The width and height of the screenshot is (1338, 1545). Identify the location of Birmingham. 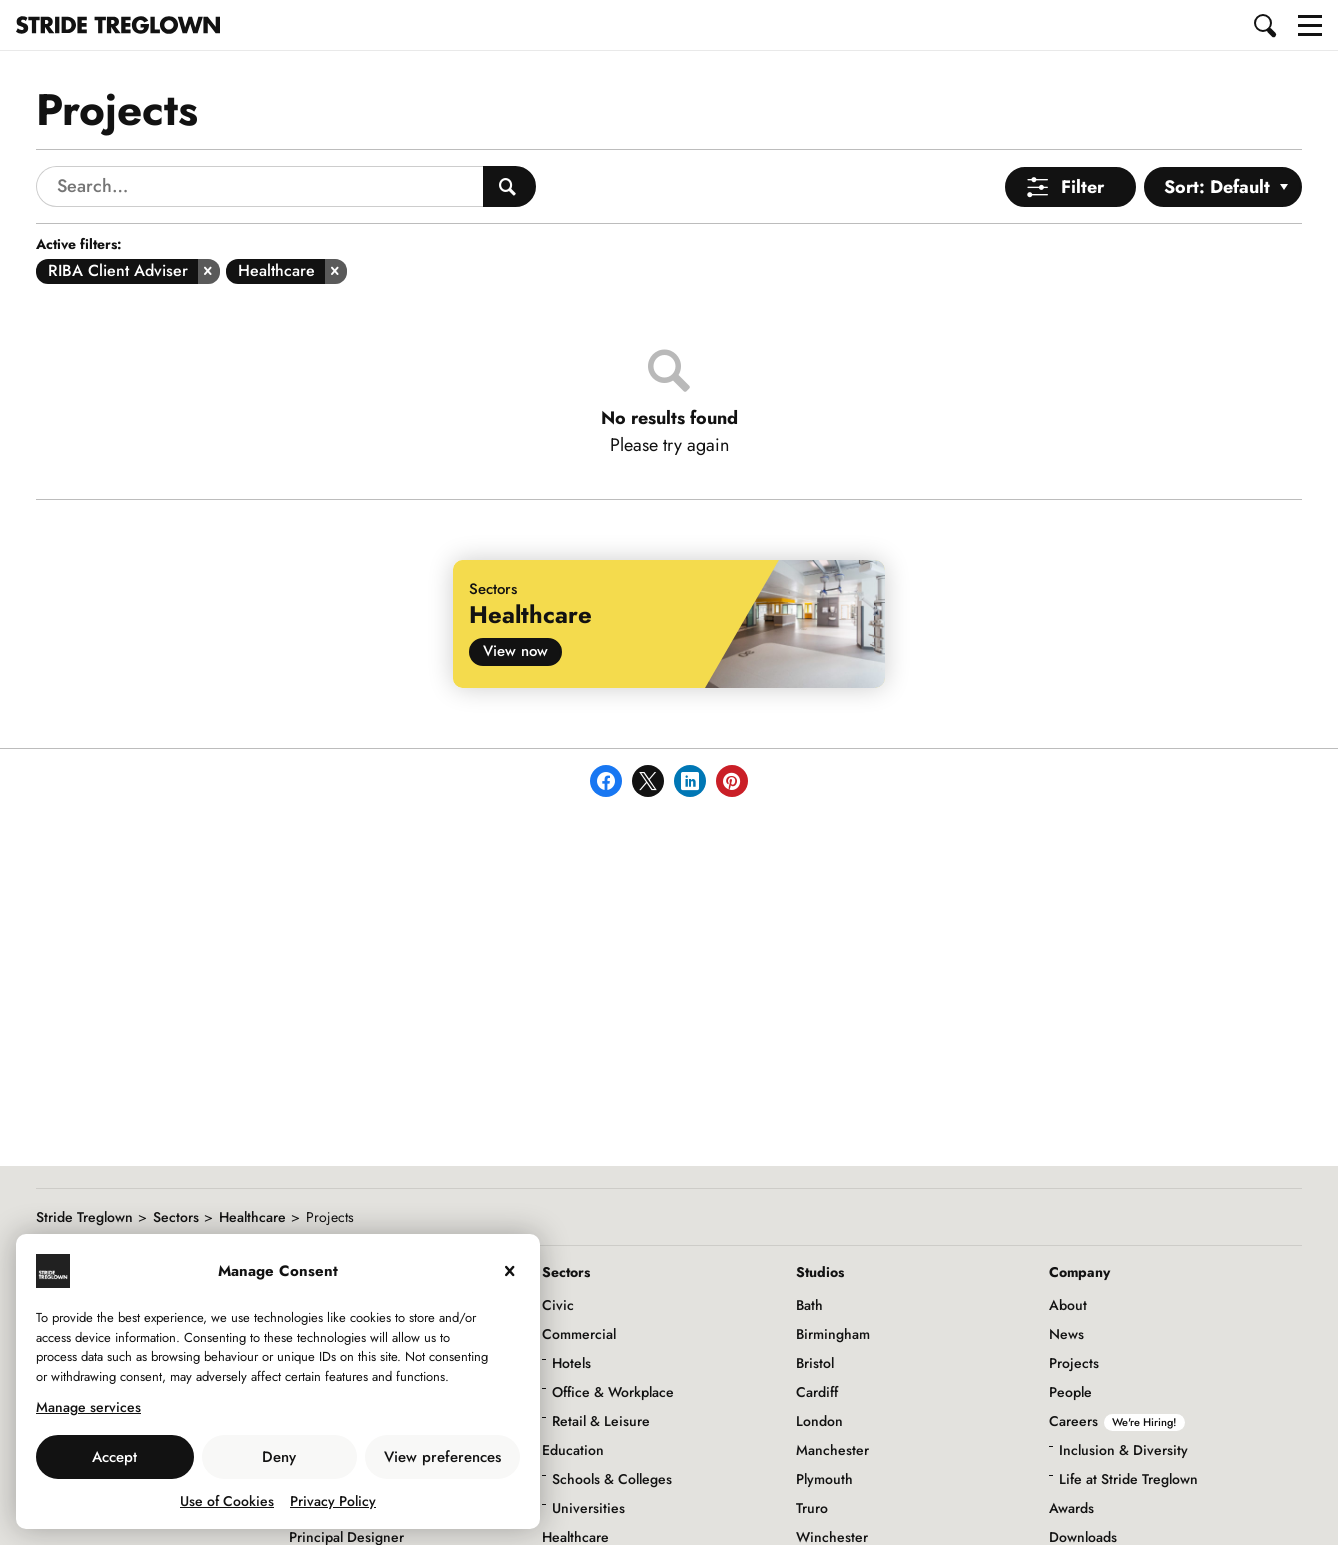
(833, 1334).